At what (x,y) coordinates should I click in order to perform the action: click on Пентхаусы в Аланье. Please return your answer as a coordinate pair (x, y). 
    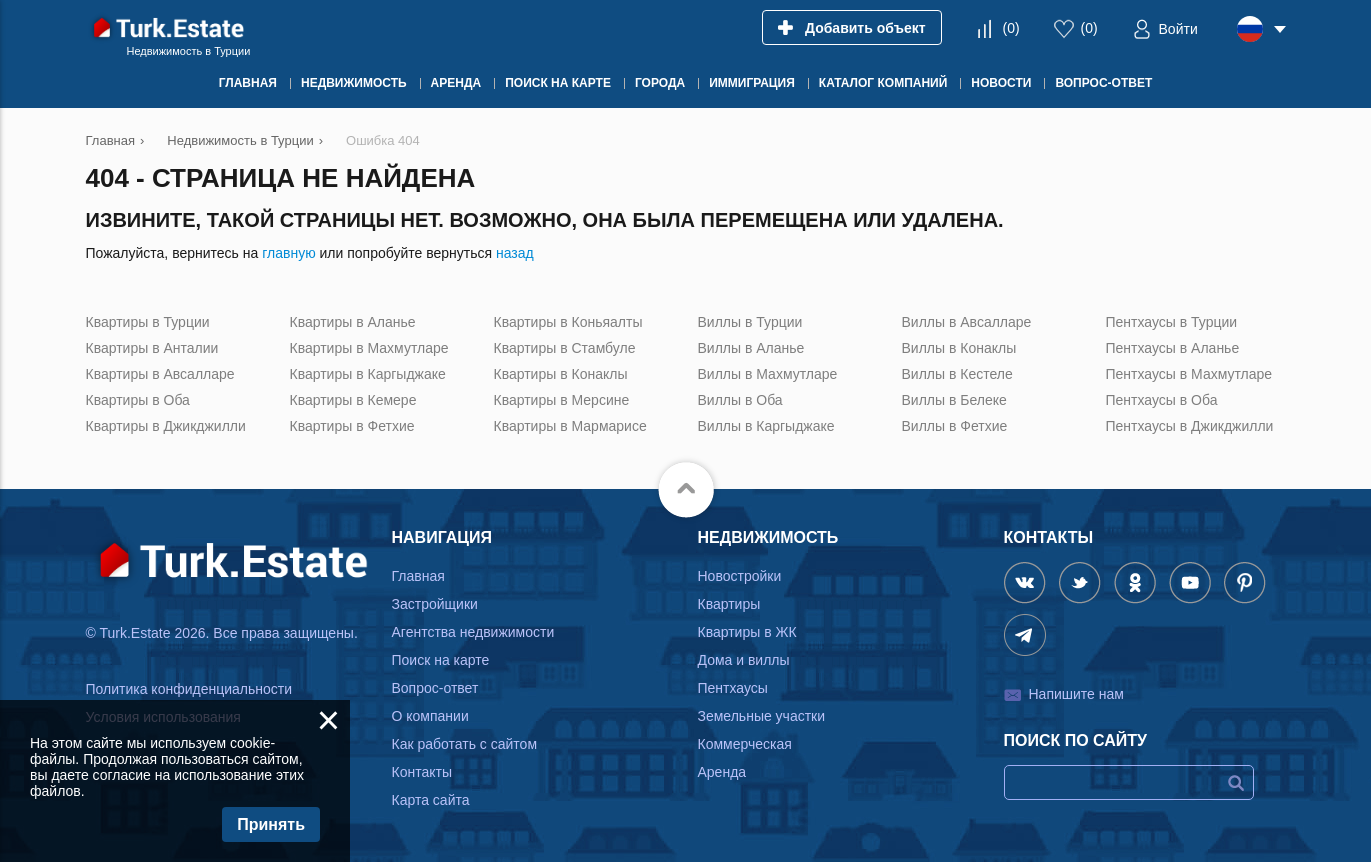
    Looking at the image, I should click on (1173, 348).